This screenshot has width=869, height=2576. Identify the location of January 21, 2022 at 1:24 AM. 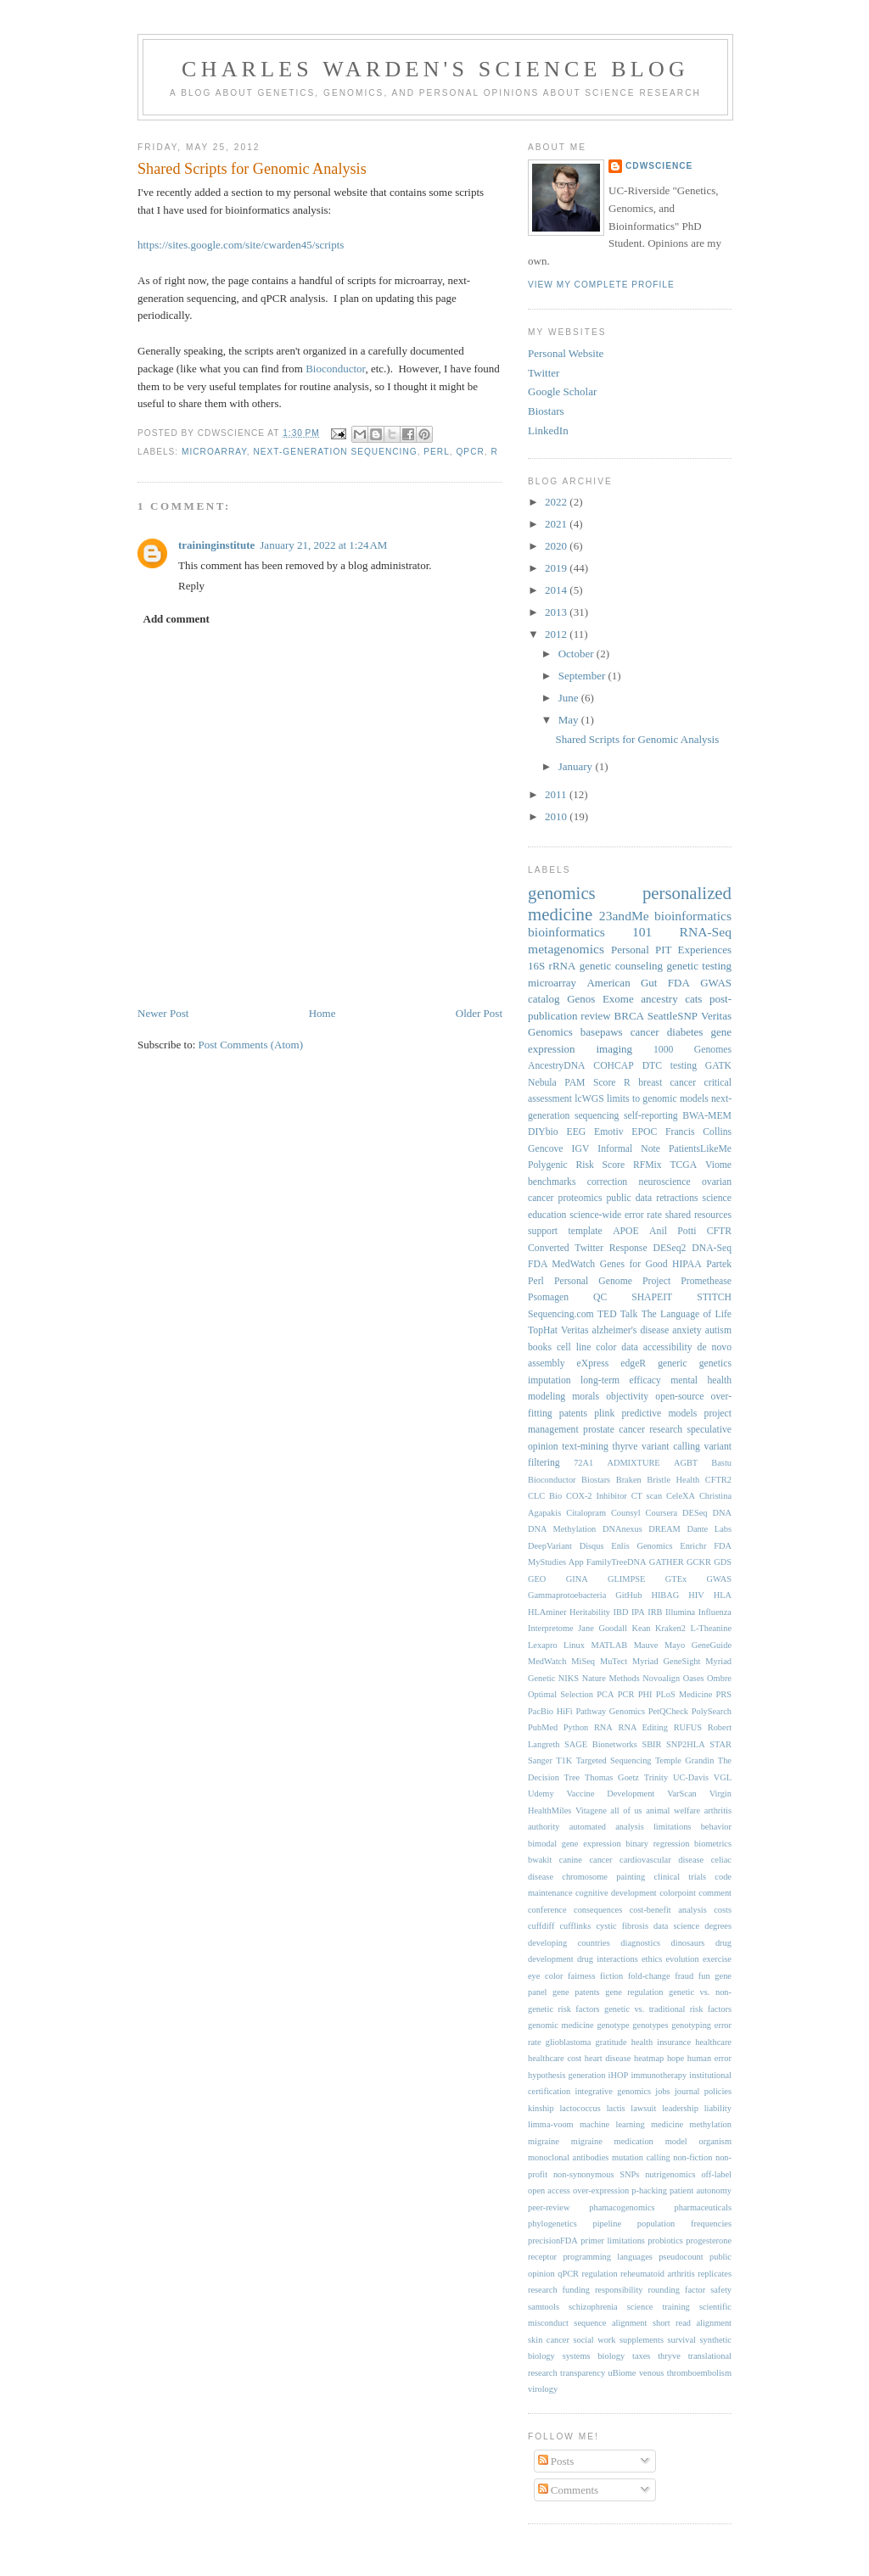
(323, 545).